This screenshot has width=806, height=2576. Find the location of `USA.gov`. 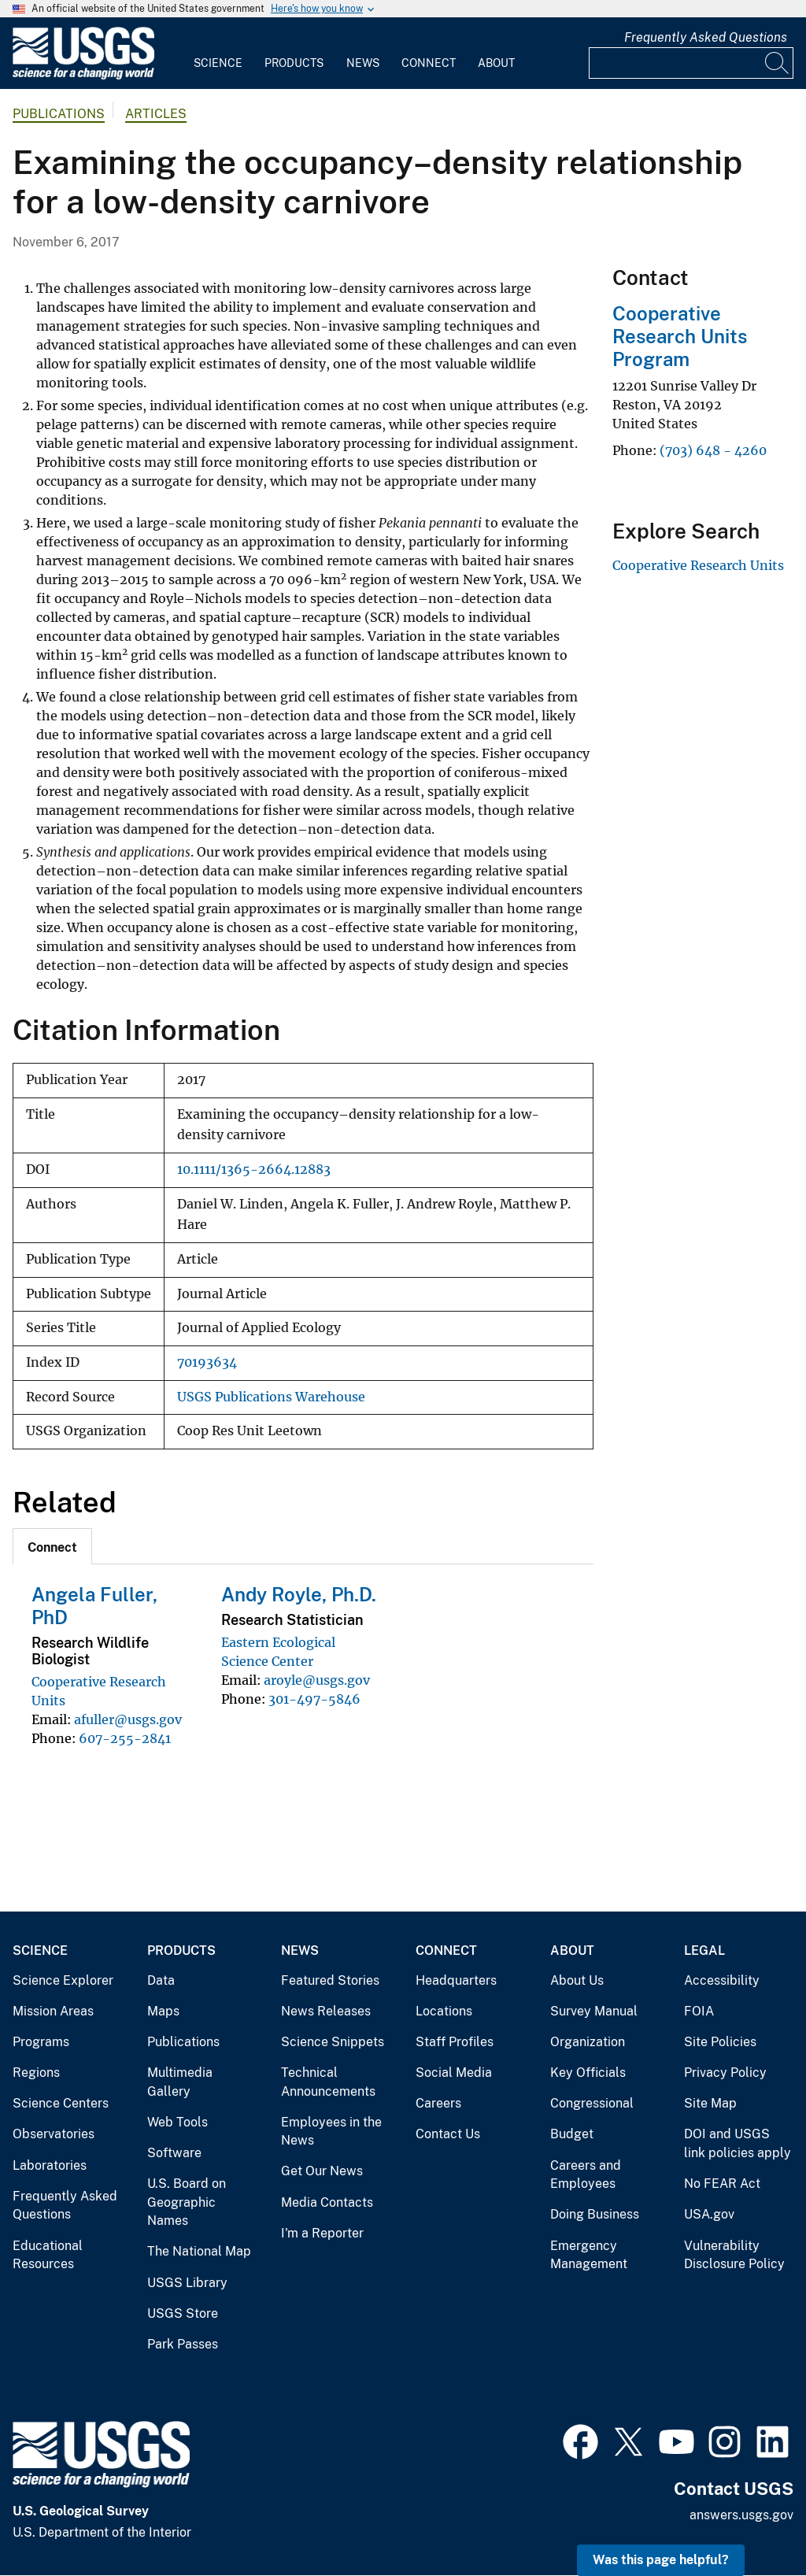

USA.gov is located at coordinates (709, 2214).